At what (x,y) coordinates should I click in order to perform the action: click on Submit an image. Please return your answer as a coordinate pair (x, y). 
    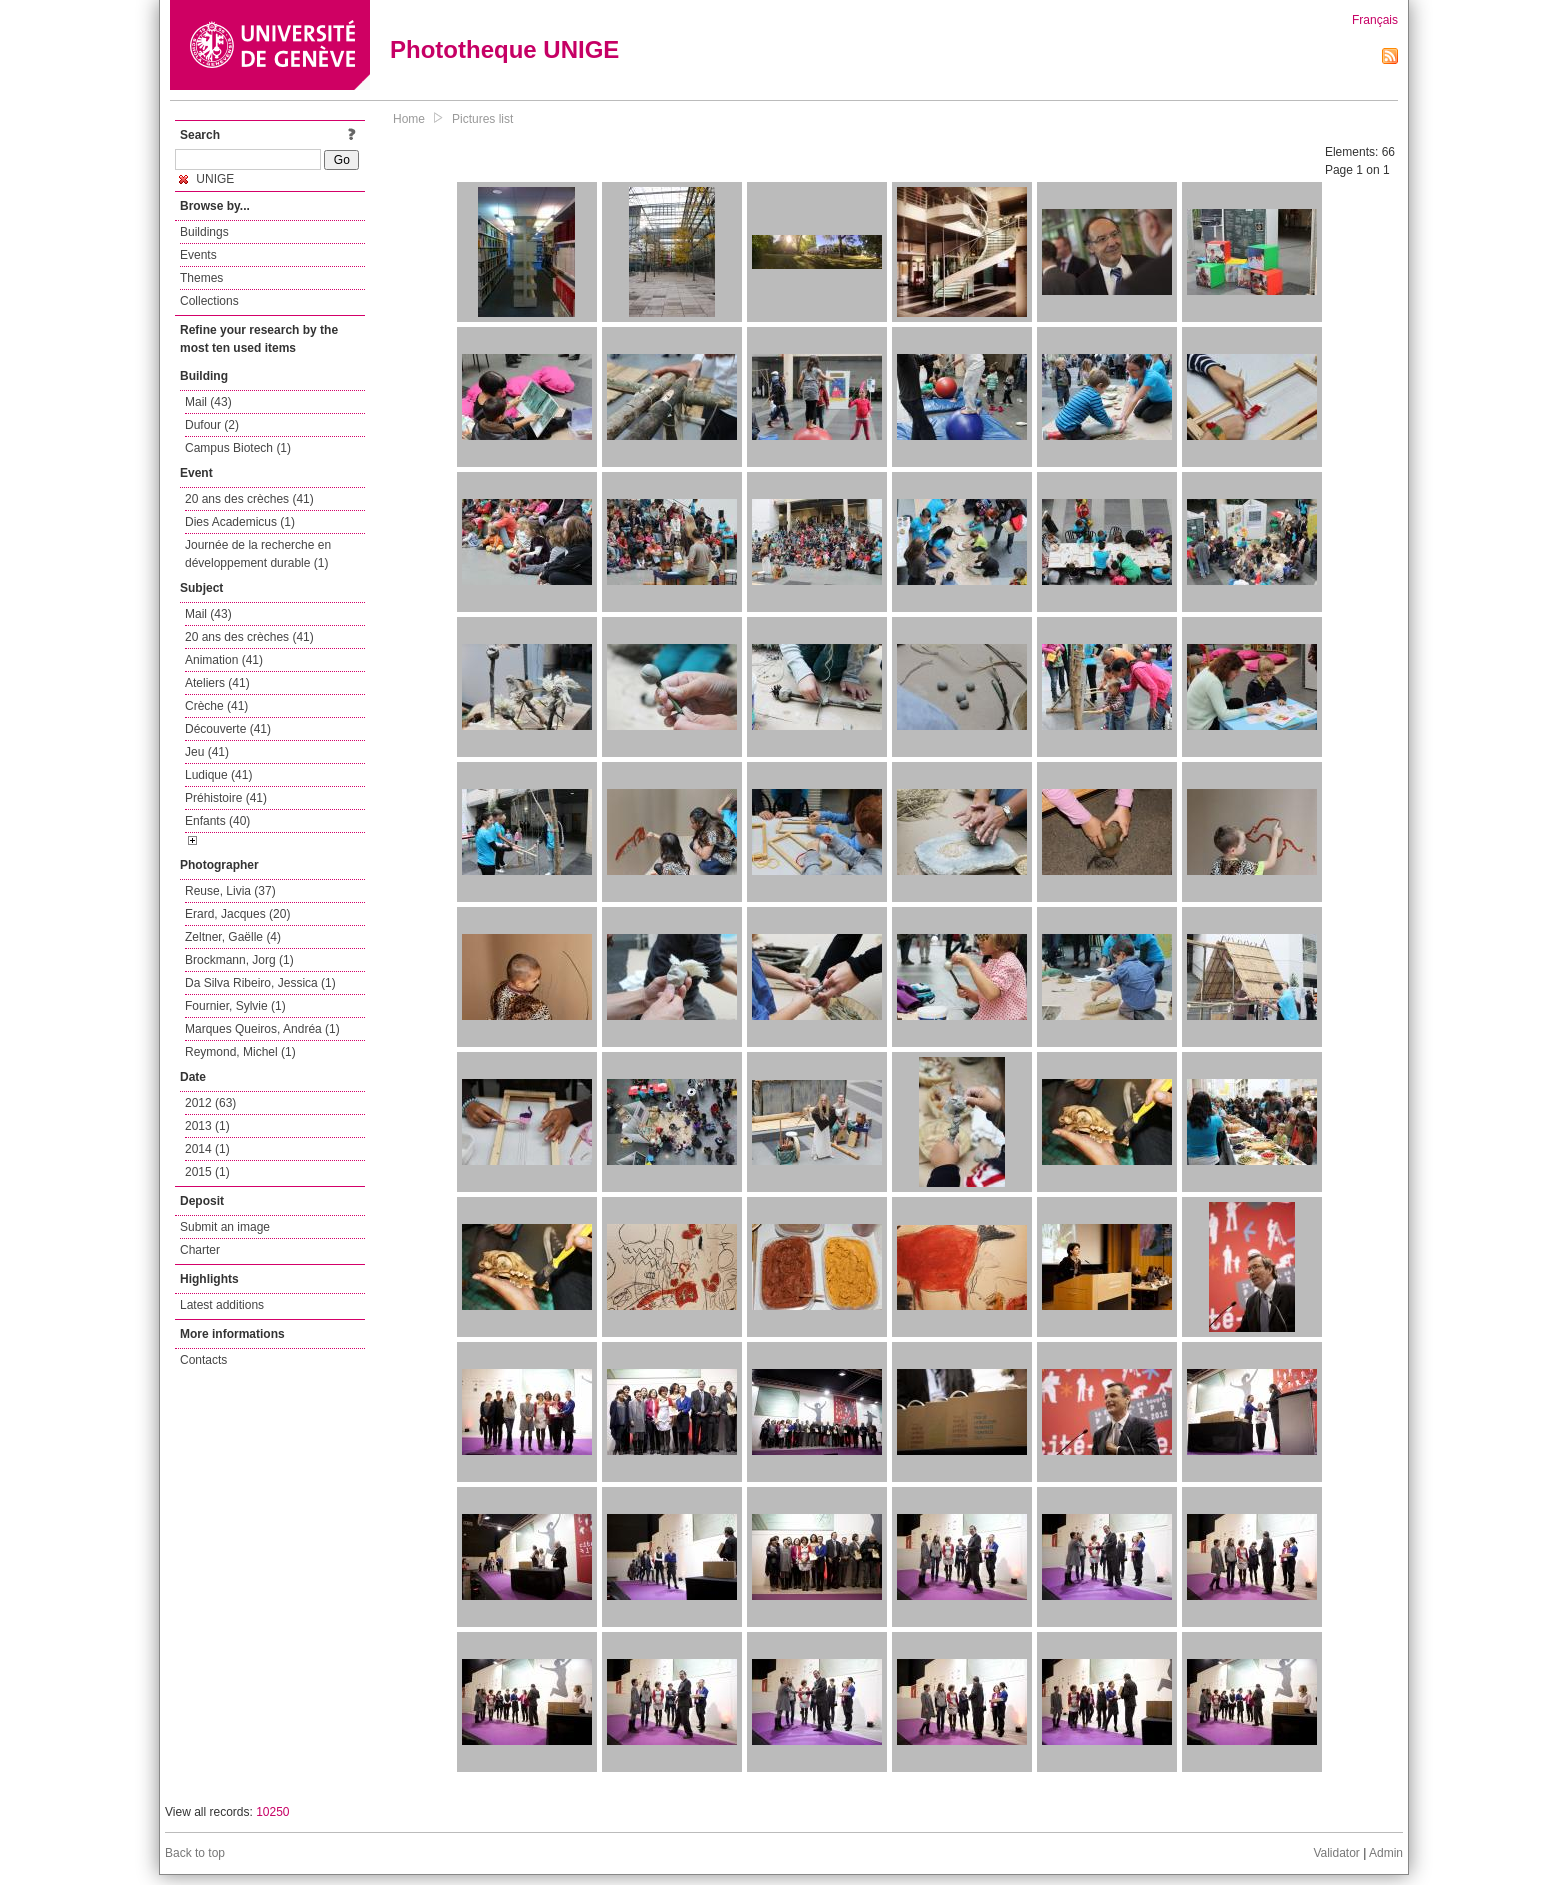
    Looking at the image, I should click on (225, 1227).